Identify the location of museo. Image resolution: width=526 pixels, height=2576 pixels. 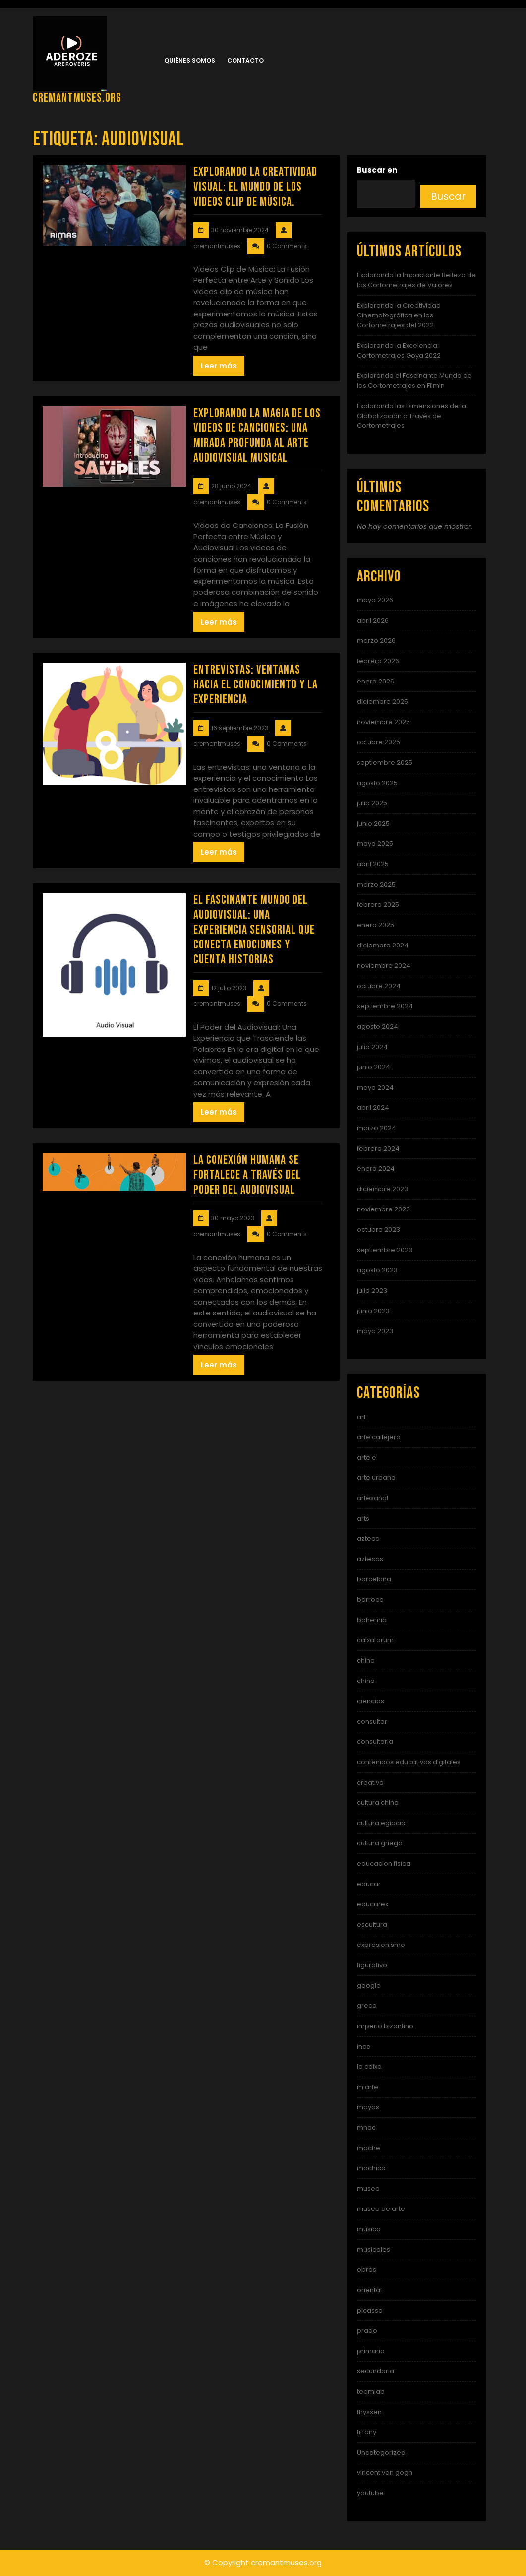
(368, 2188).